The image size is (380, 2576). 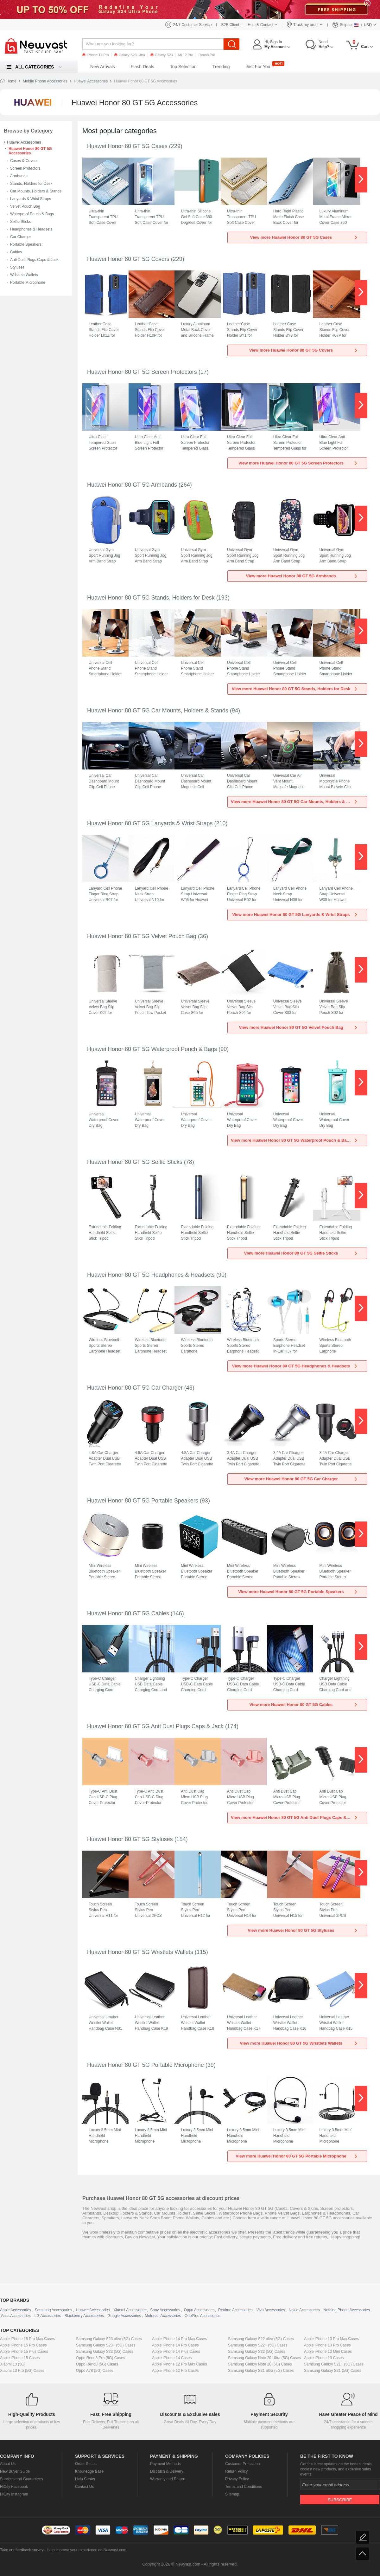 I want to click on View more Huawei Honor 80 GT 5G Covers, so click(x=303, y=350).